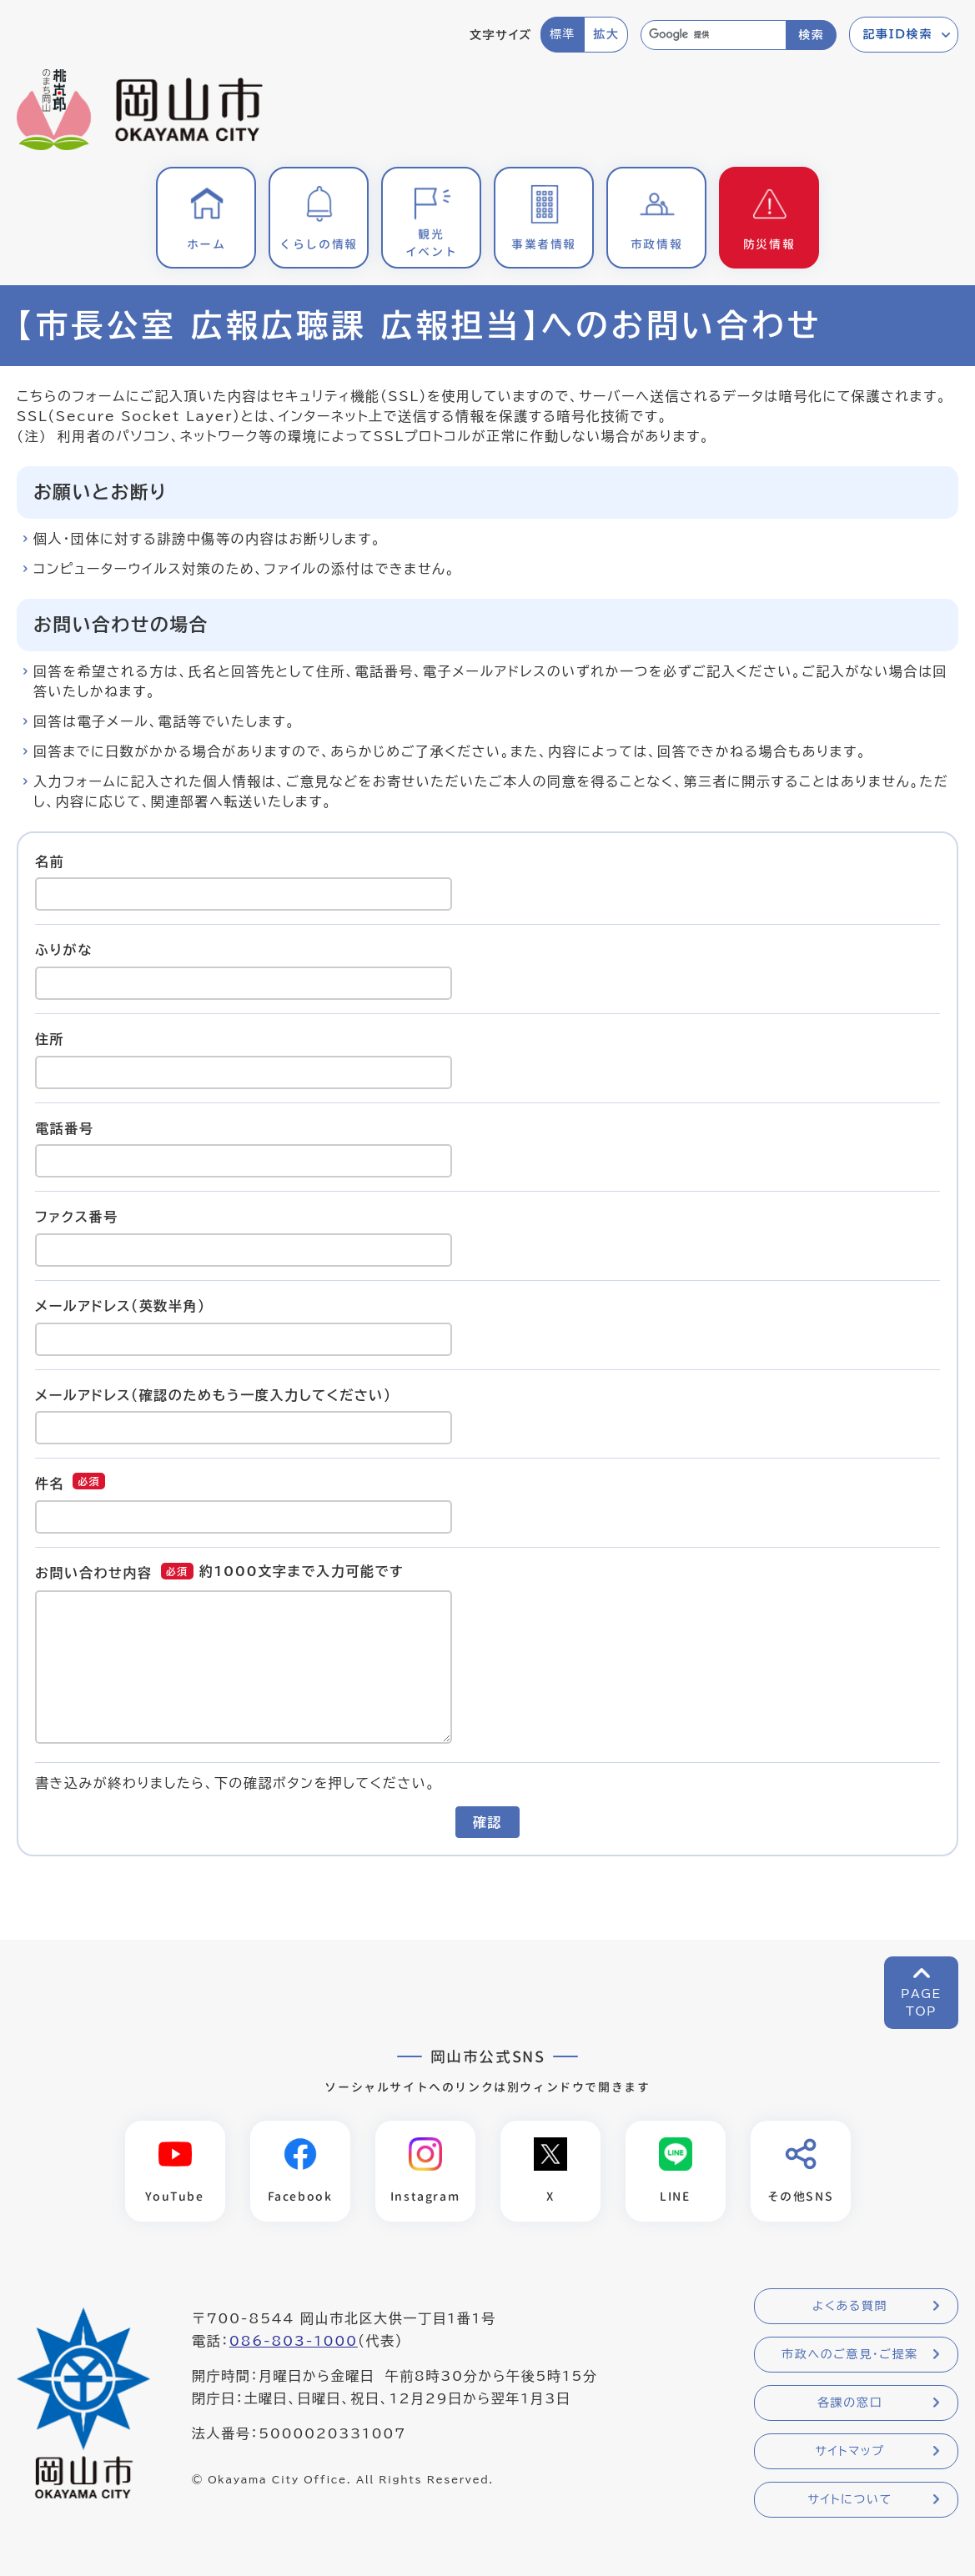 This screenshot has width=975, height=2576. Describe the element at coordinates (850, 2354) in the screenshot. I see `市政へのご意見・ご提案` at that location.